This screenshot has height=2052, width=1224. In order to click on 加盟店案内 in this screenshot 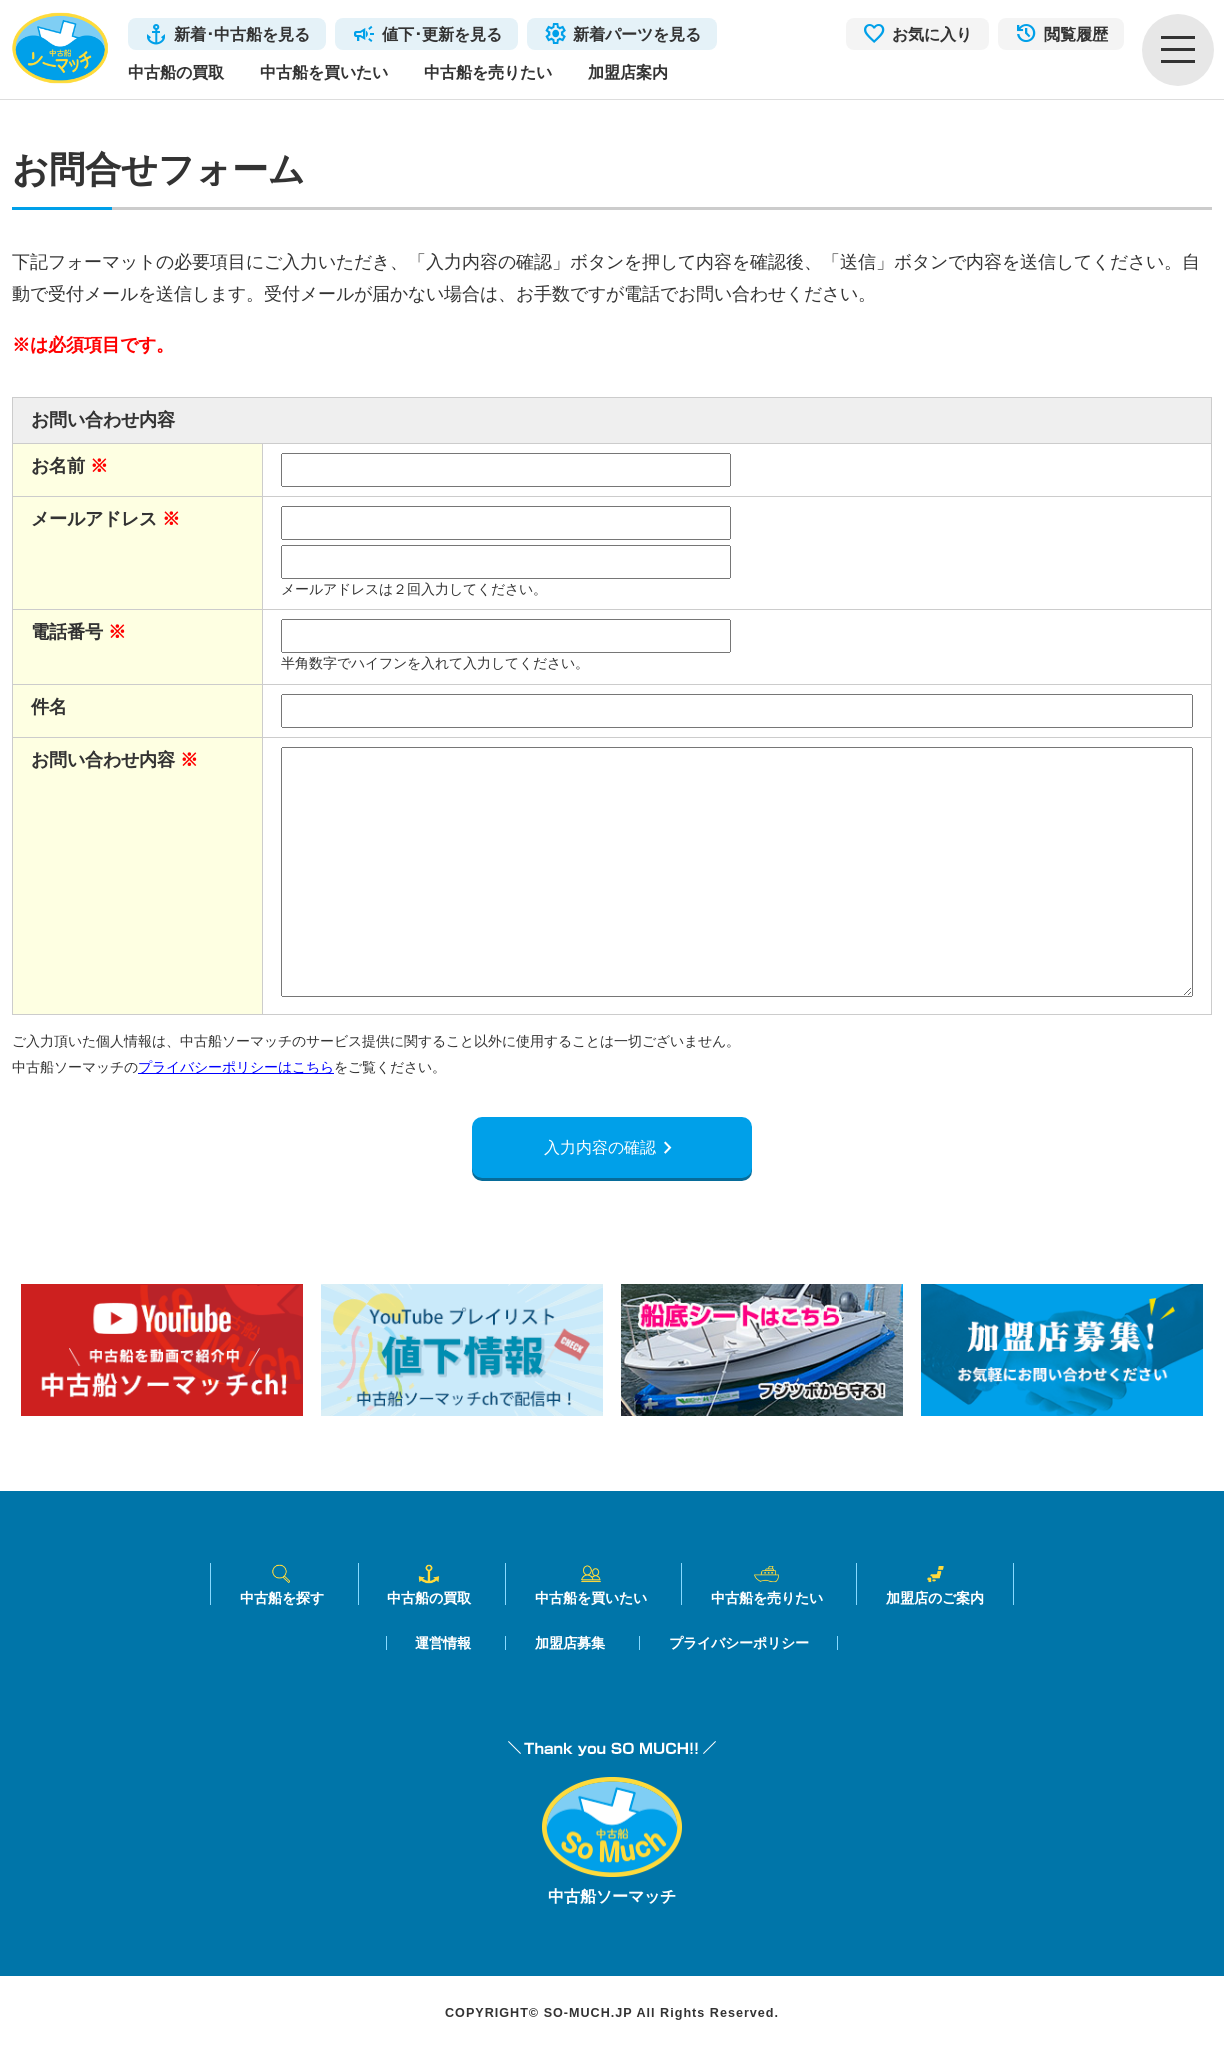, I will do `click(628, 72)`.